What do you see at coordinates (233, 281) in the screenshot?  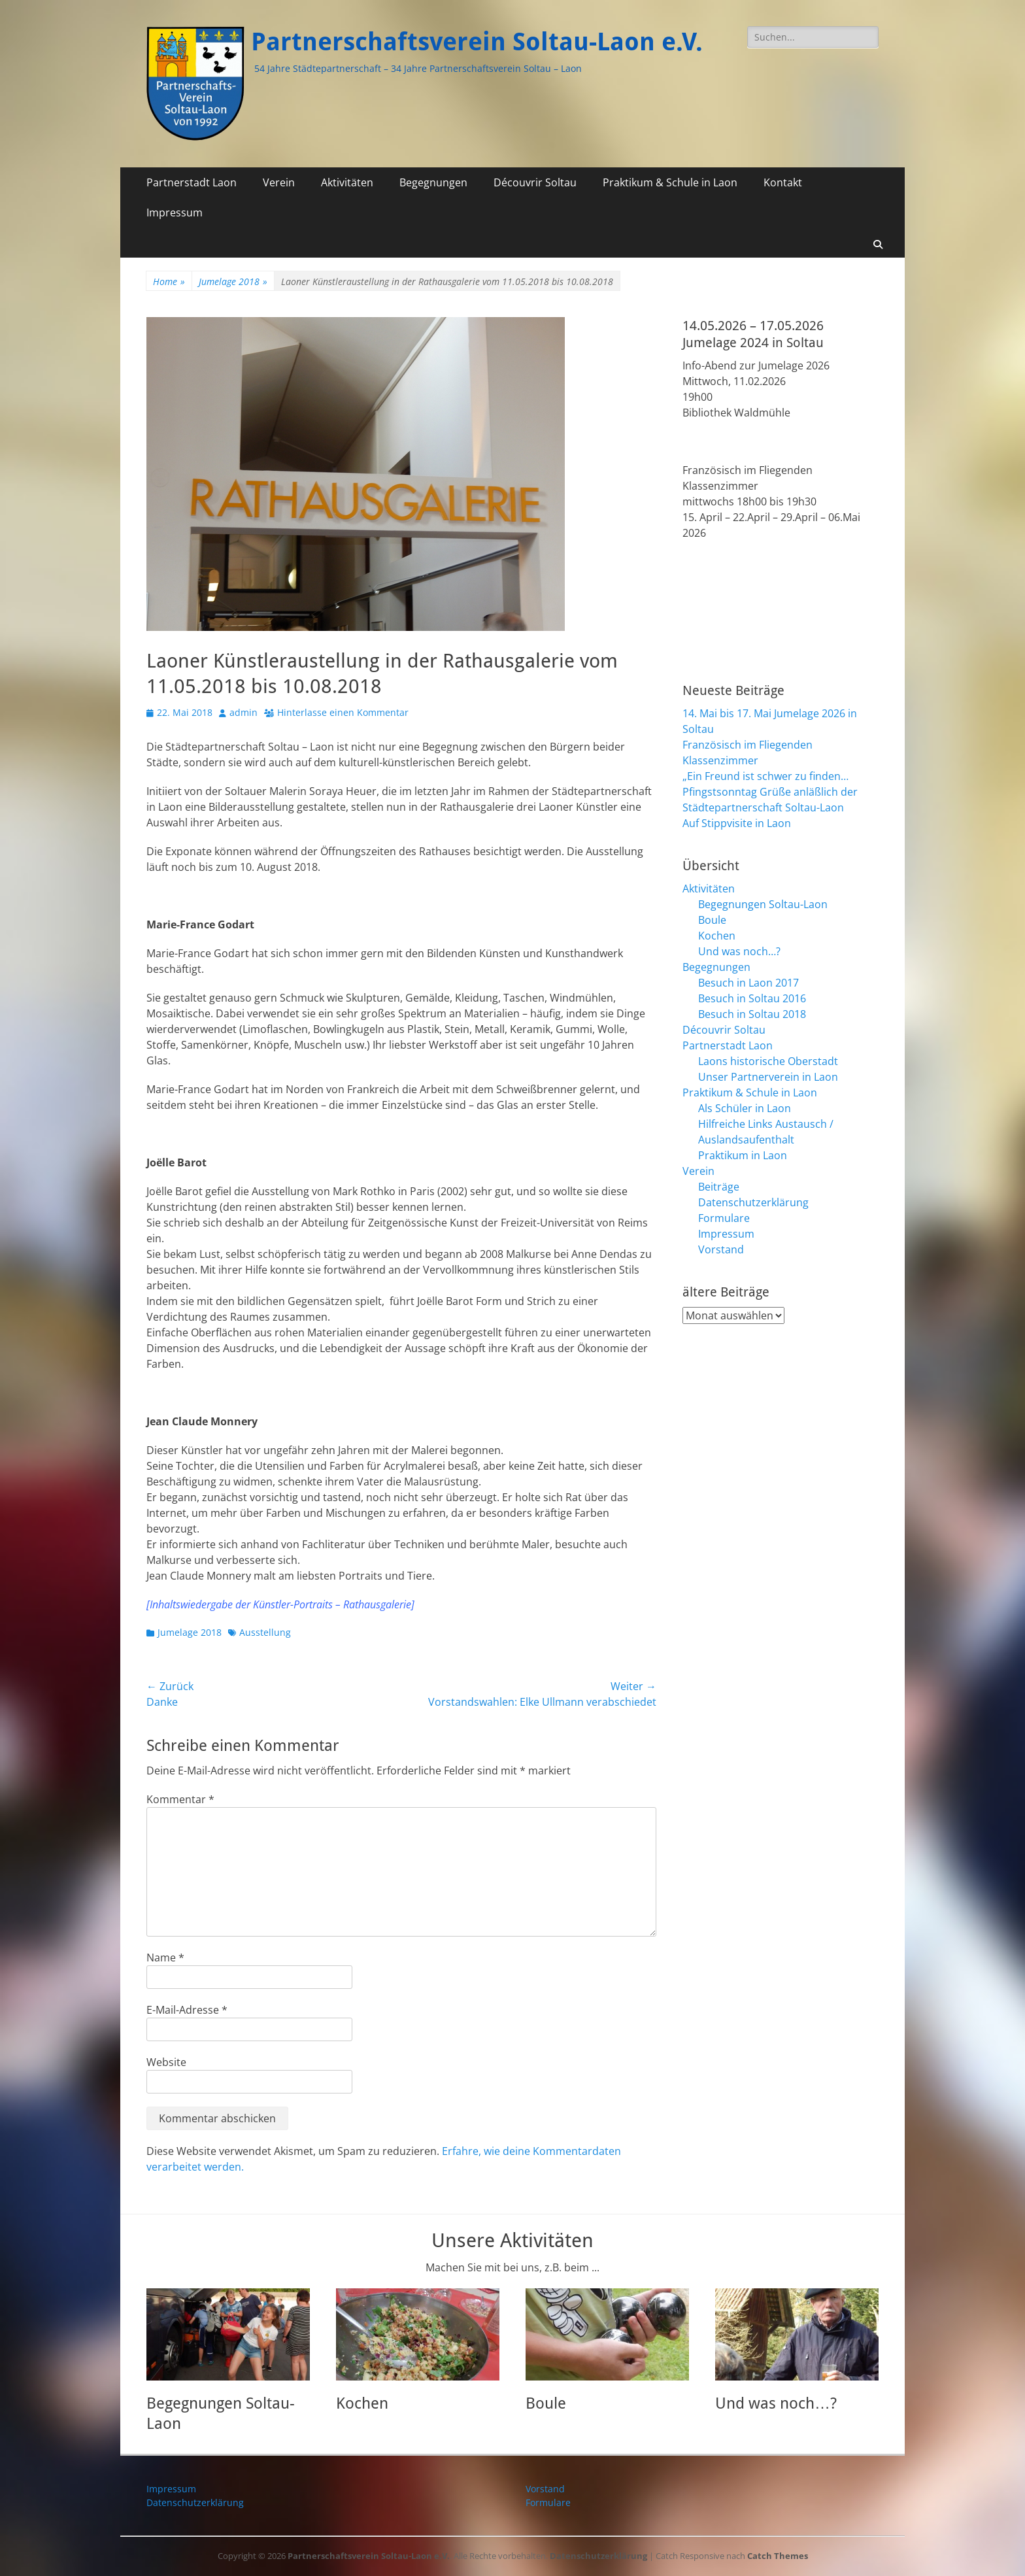 I see `Jumelage 2018` at bounding box center [233, 281].